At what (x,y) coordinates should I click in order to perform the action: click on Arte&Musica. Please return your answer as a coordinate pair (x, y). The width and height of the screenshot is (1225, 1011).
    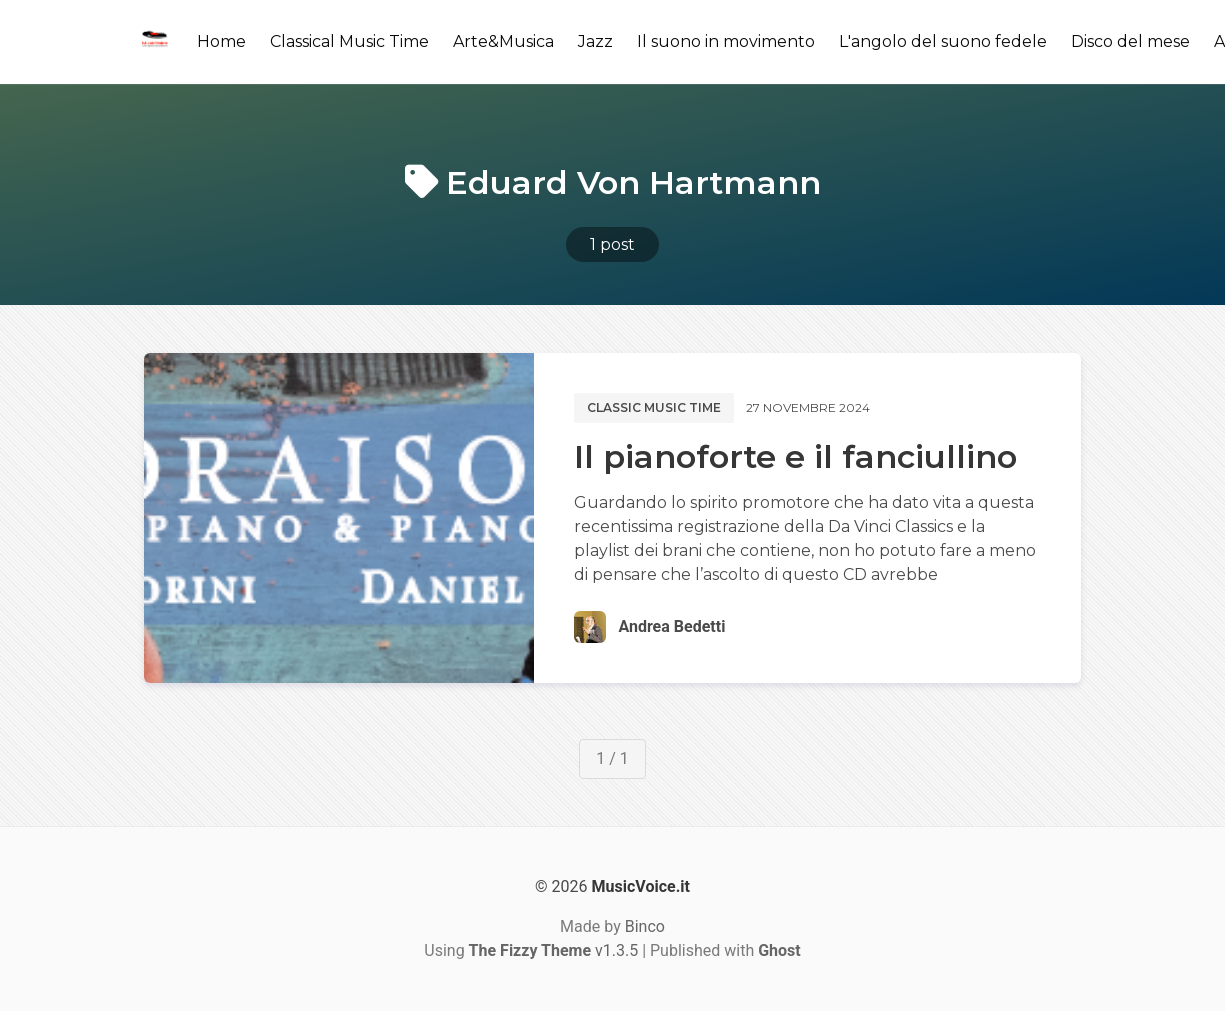
    Looking at the image, I should click on (503, 41).